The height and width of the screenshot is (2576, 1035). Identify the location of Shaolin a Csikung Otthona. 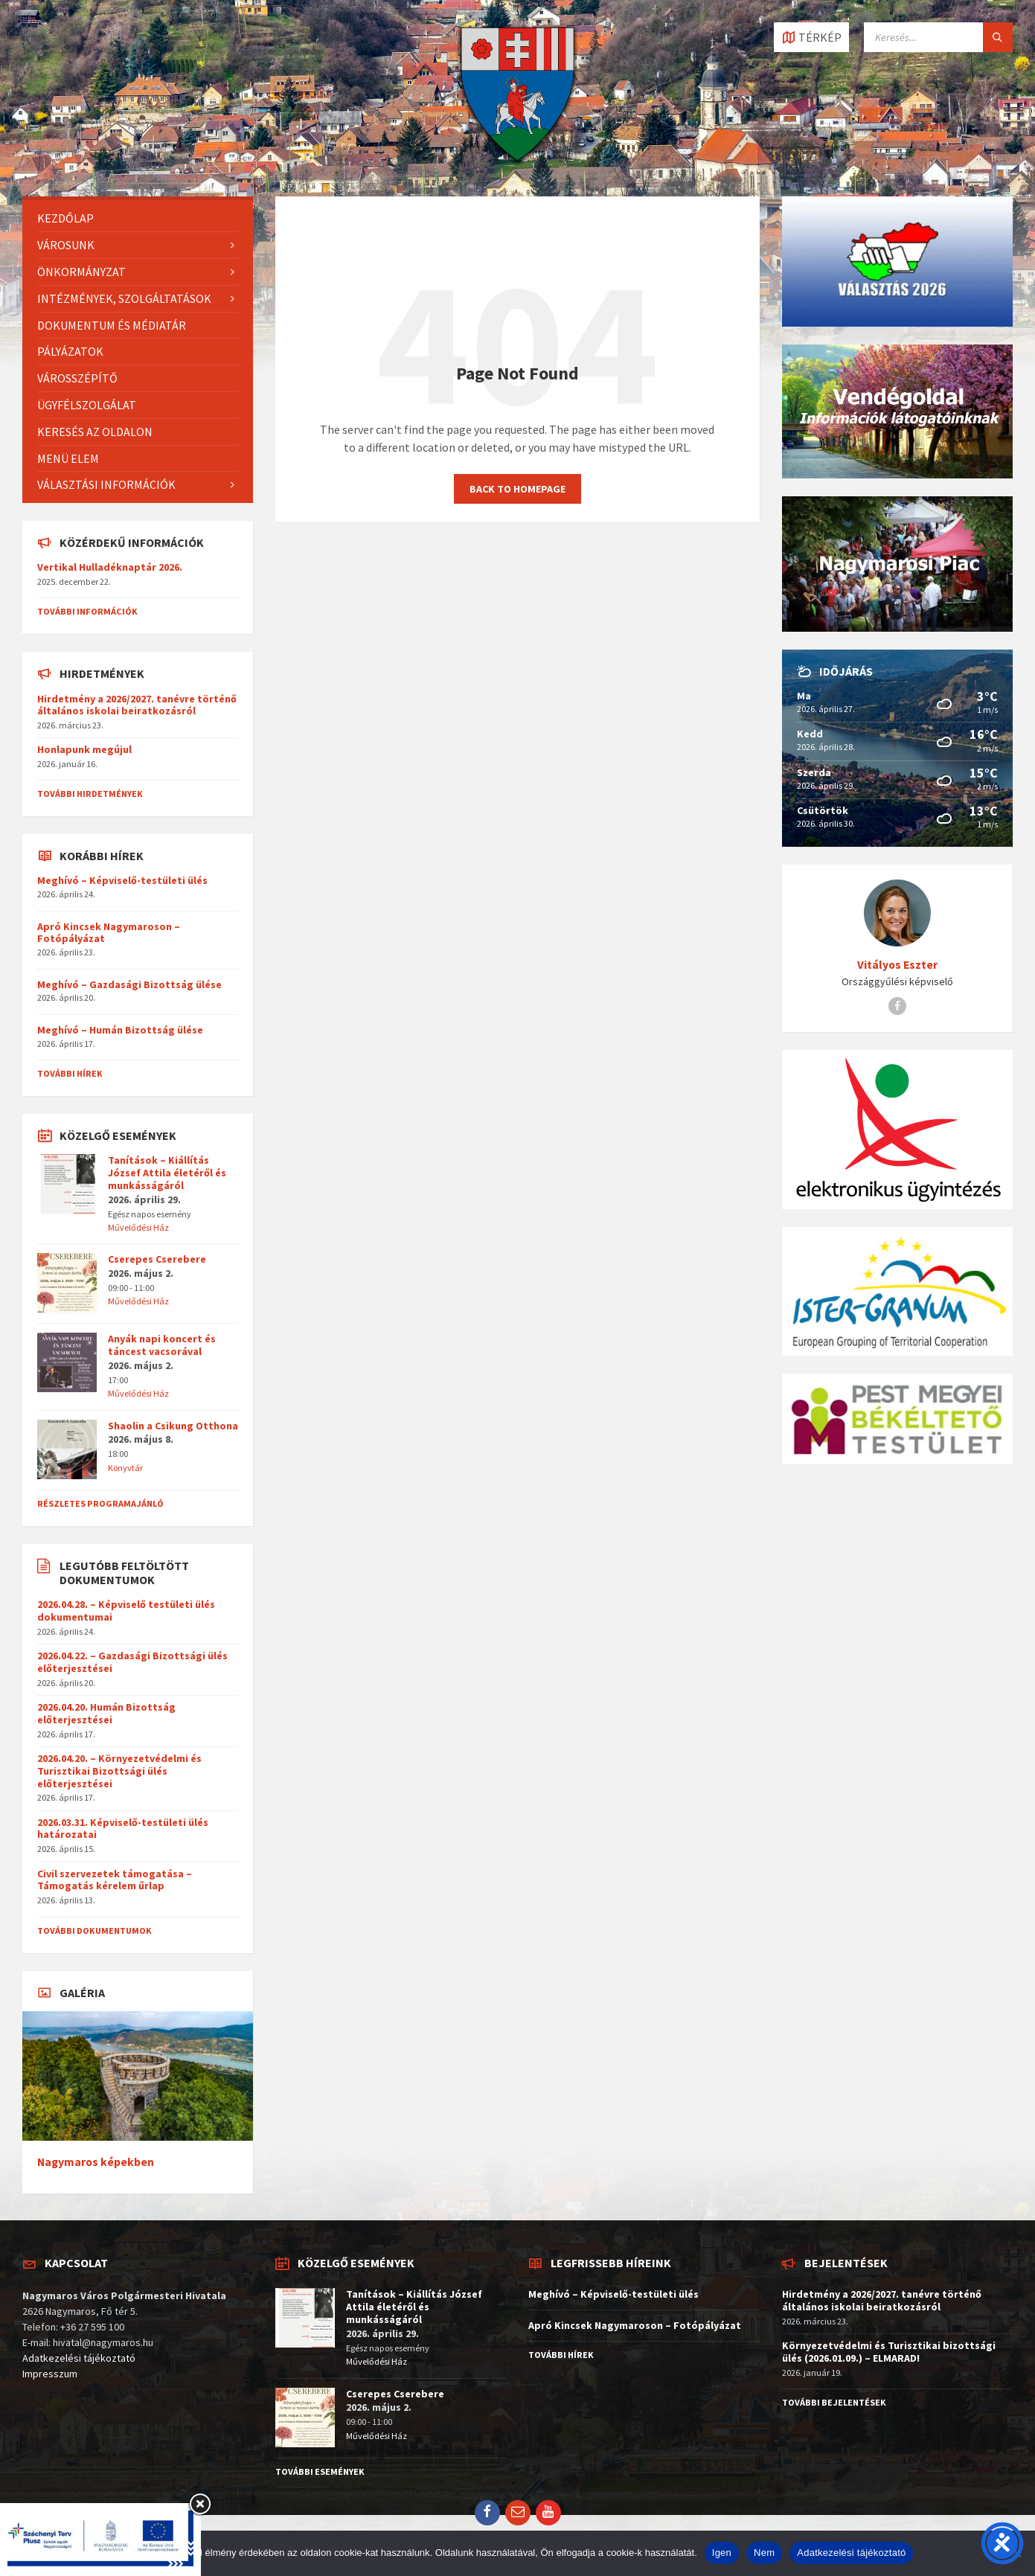
(173, 1425).